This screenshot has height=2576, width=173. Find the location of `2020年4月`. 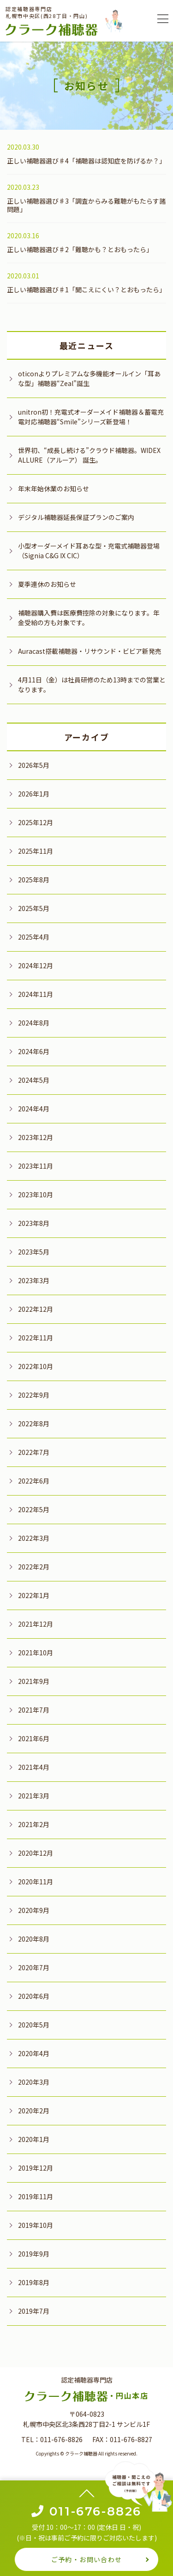

2020年4月 is located at coordinates (33, 2053).